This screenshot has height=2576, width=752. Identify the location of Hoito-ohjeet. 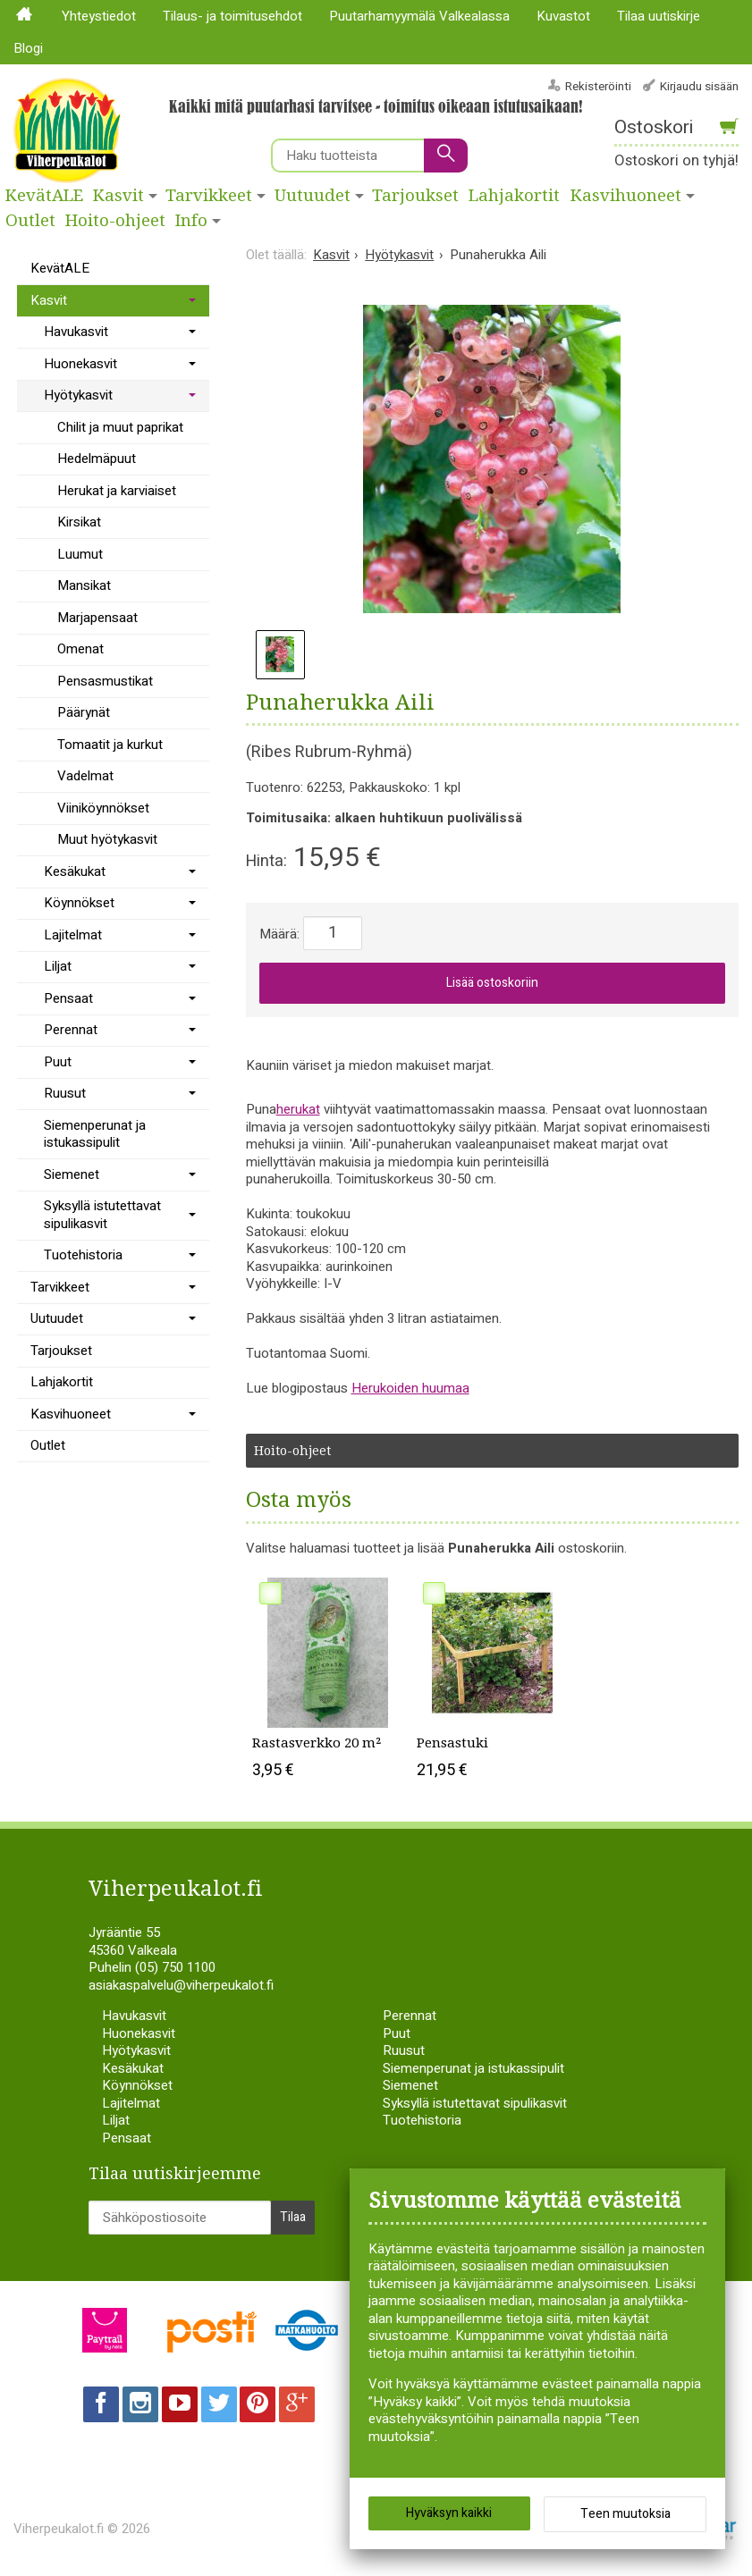
(115, 221).